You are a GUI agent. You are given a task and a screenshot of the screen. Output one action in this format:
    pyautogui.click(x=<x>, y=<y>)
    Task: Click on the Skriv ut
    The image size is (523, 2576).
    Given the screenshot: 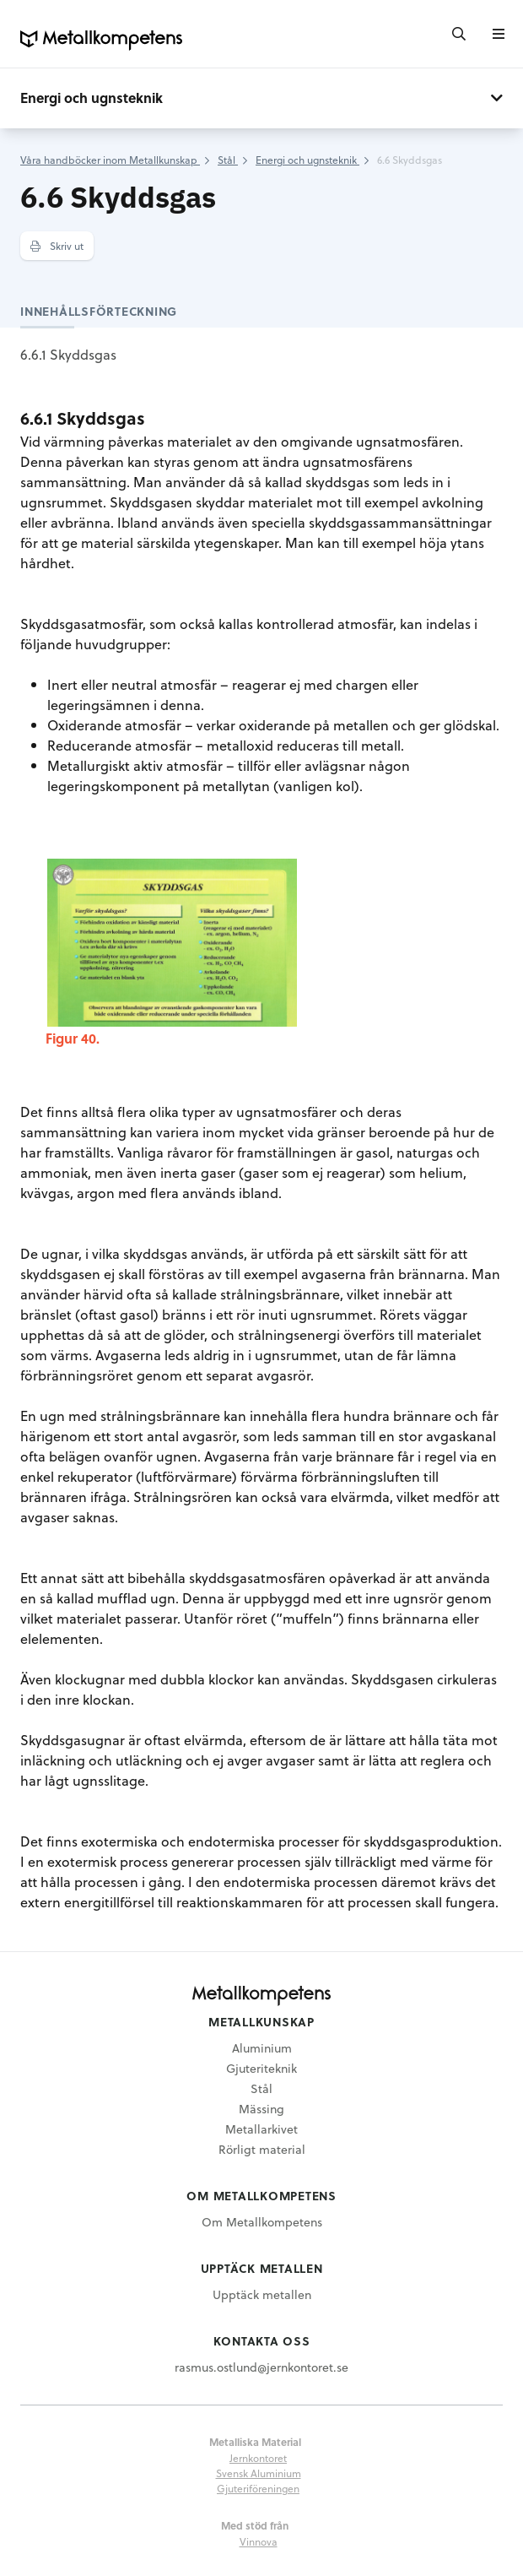 What is the action you would take?
    pyautogui.click(x=57, y=245)
    